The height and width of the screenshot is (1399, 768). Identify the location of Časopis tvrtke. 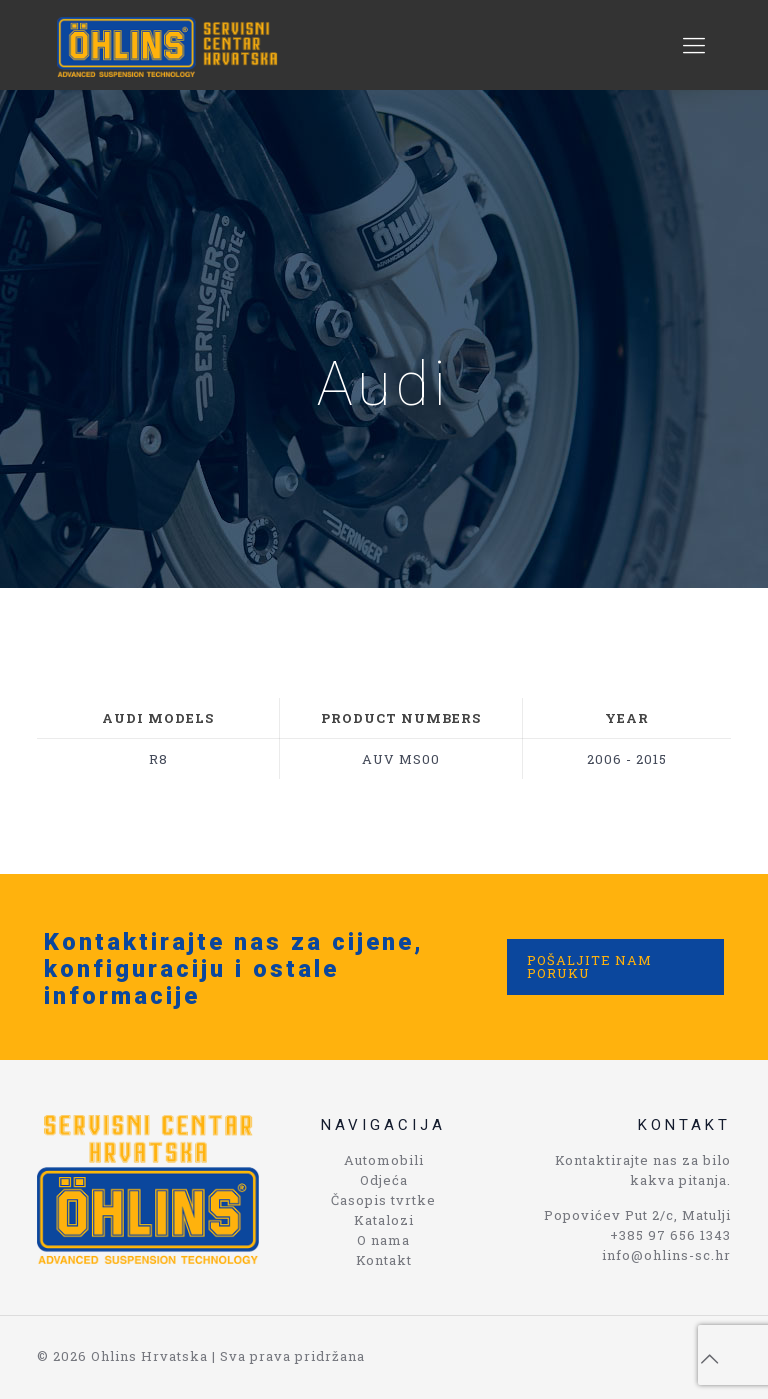
(383, 1200).